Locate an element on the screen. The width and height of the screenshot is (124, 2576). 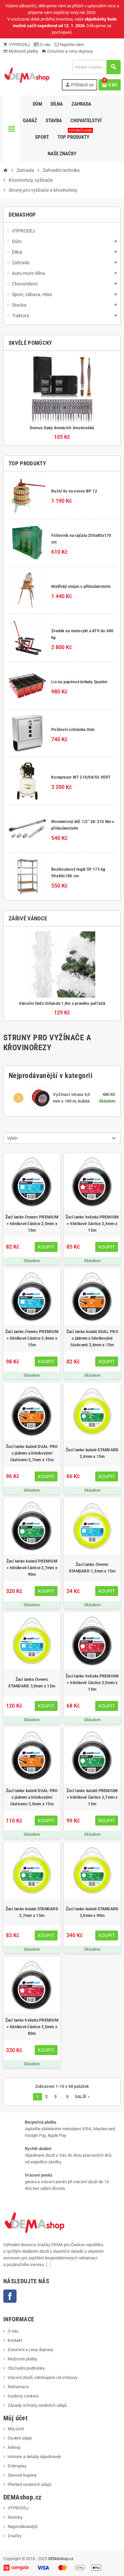
Ruční lis na ovoce BP 12 is located at coordinates (74, 491).